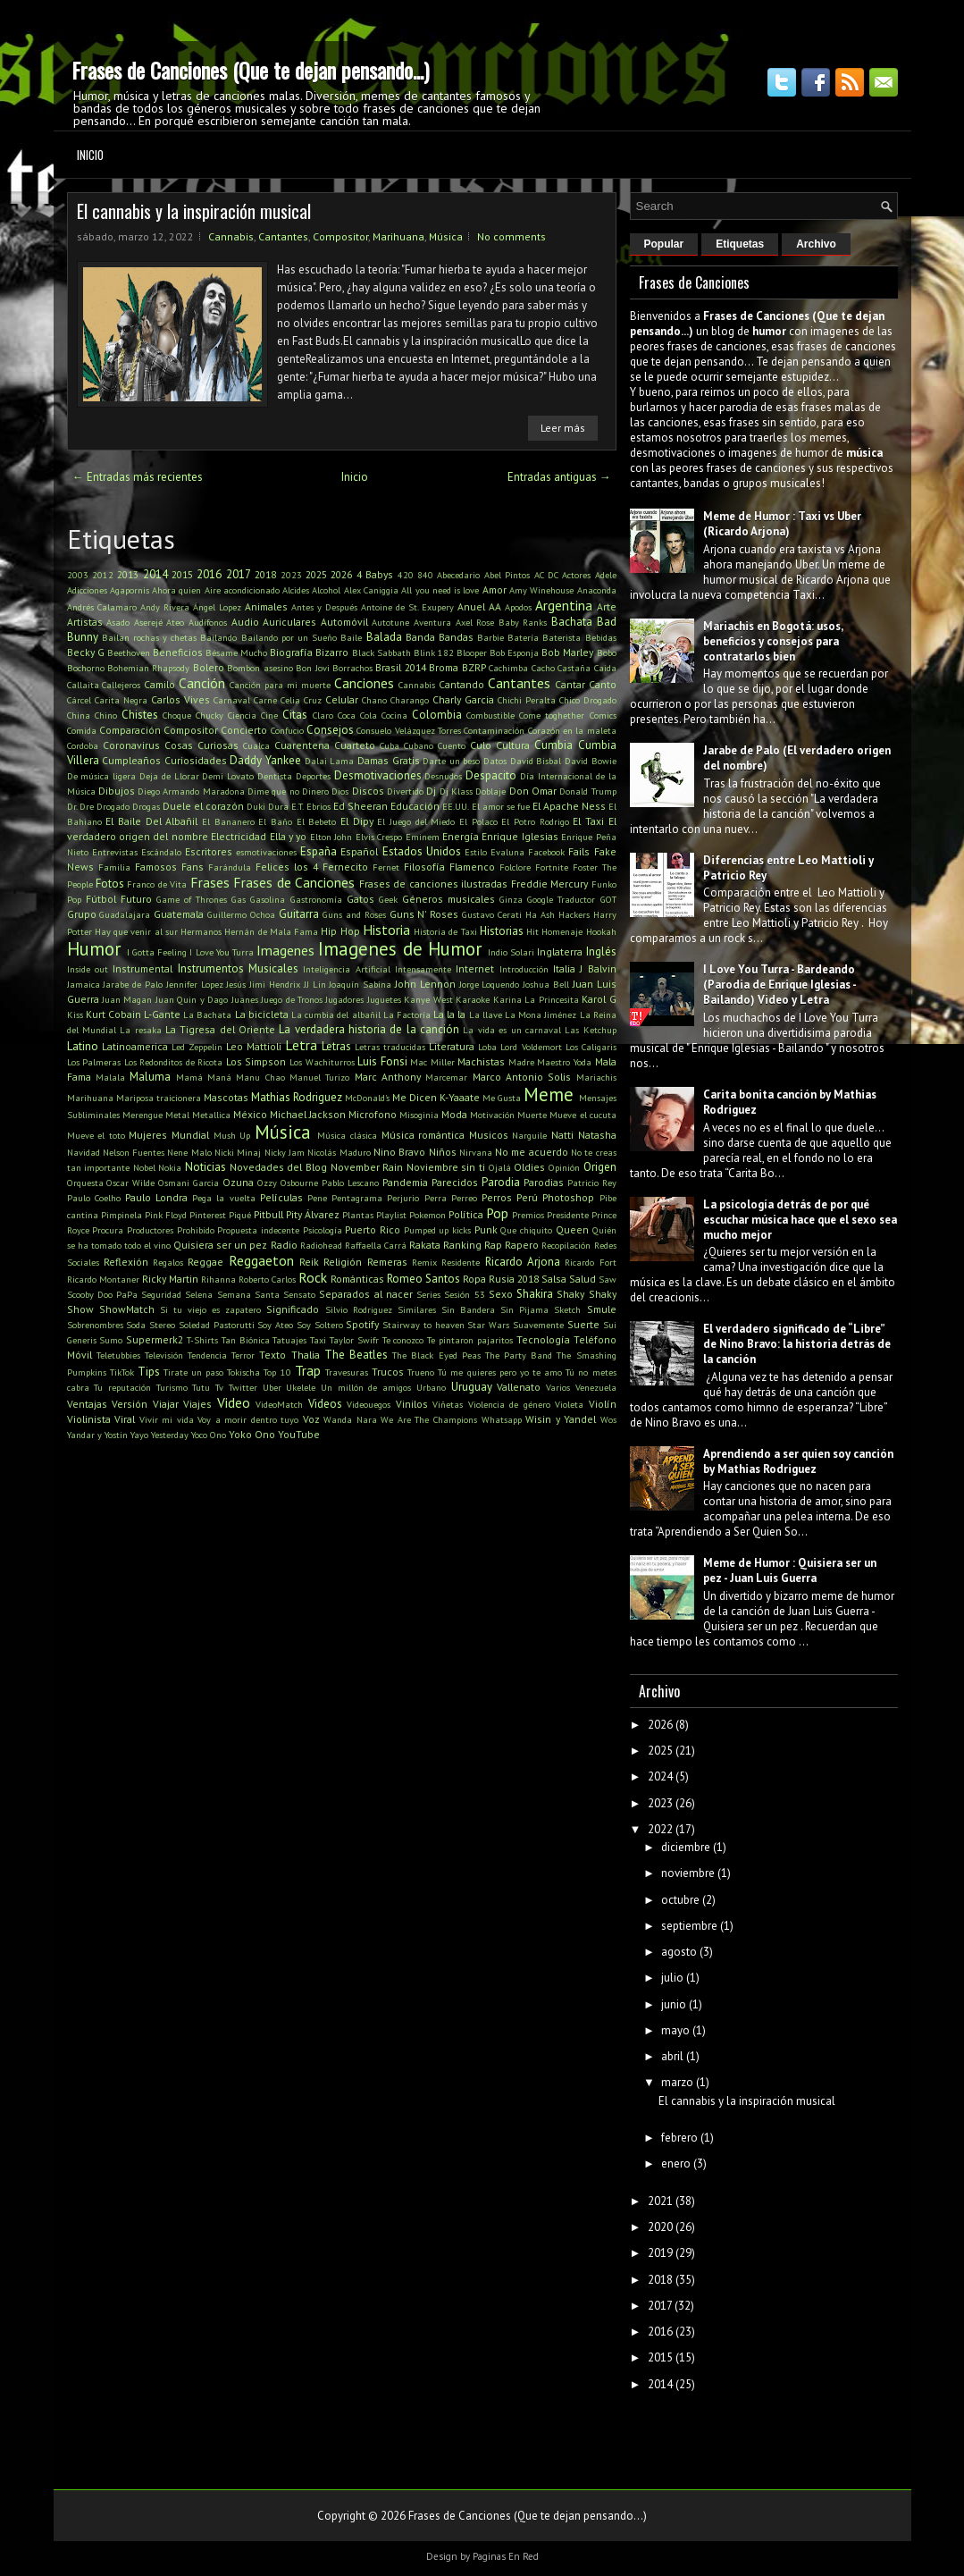  Describe the element at coordinates (347, 1135) in the screenshot. I see `Música clásica` at that location.